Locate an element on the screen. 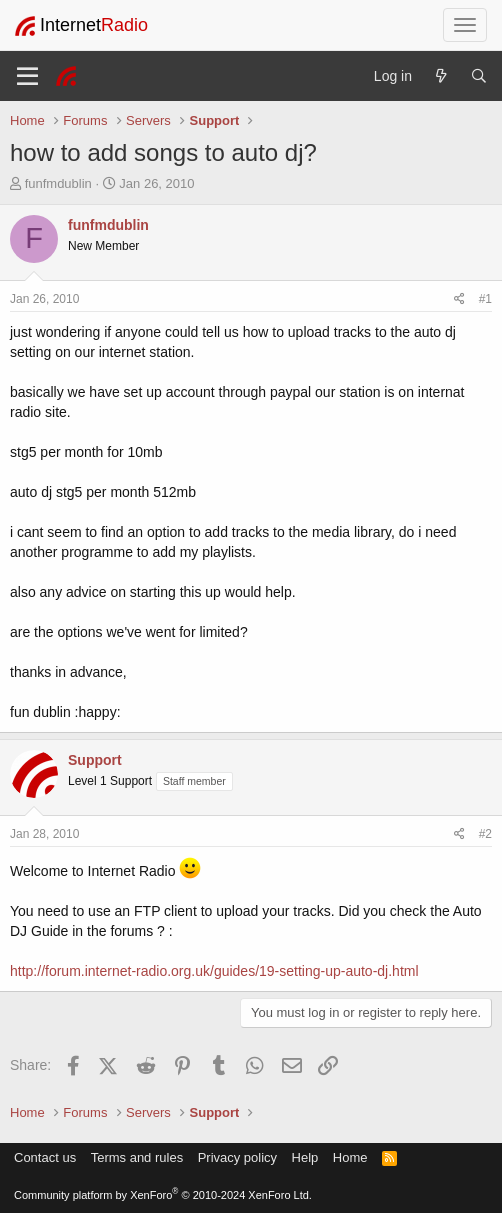  Home is located at coordinates (350, 1157).